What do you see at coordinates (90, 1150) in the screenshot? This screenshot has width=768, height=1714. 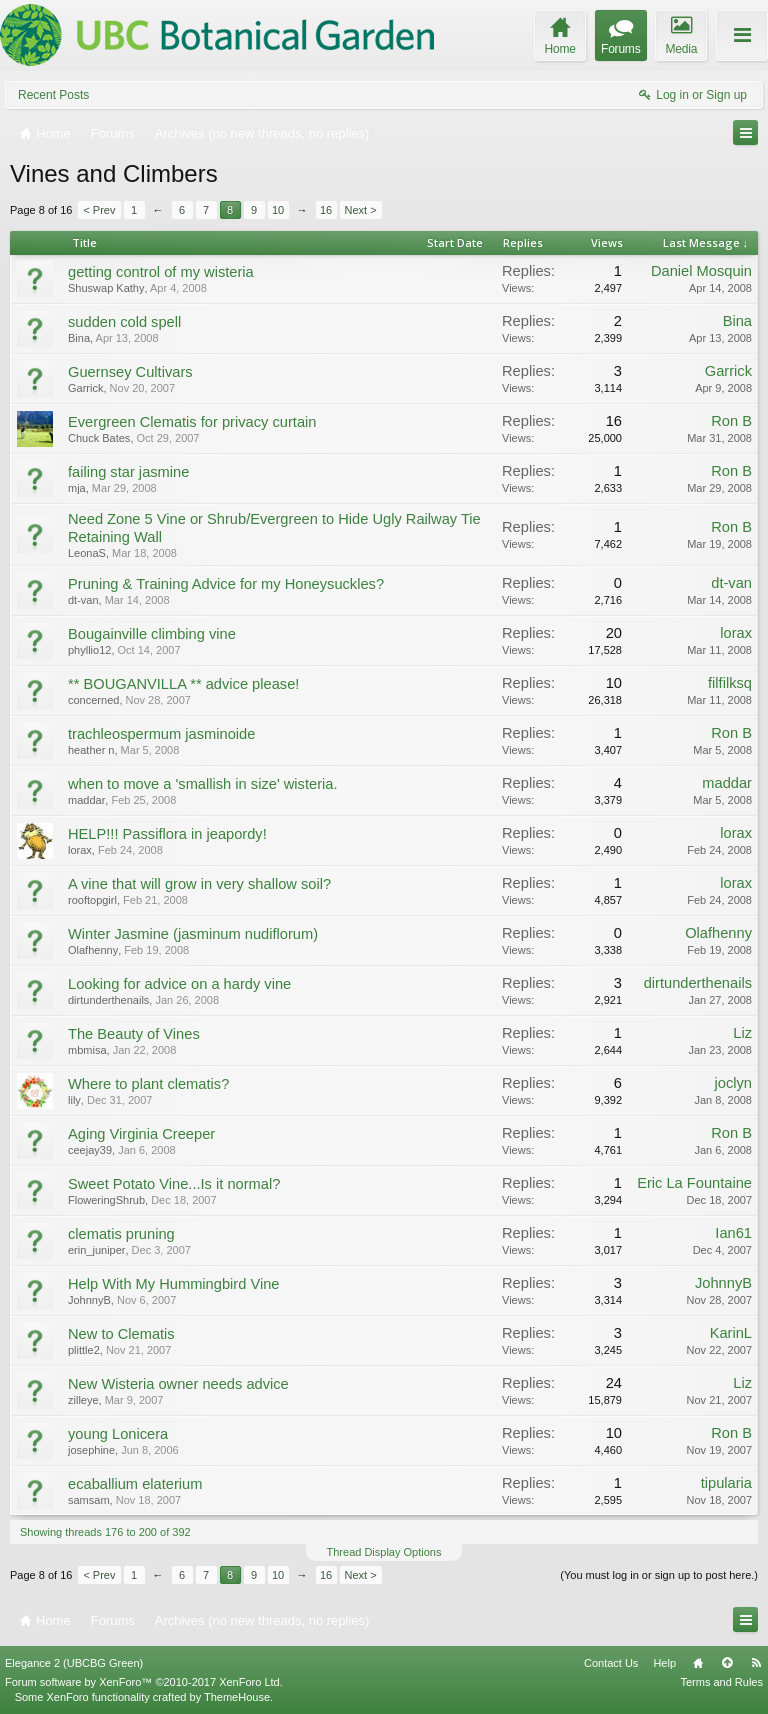 I see `ceejay39` at bounding box center [90, 1150].